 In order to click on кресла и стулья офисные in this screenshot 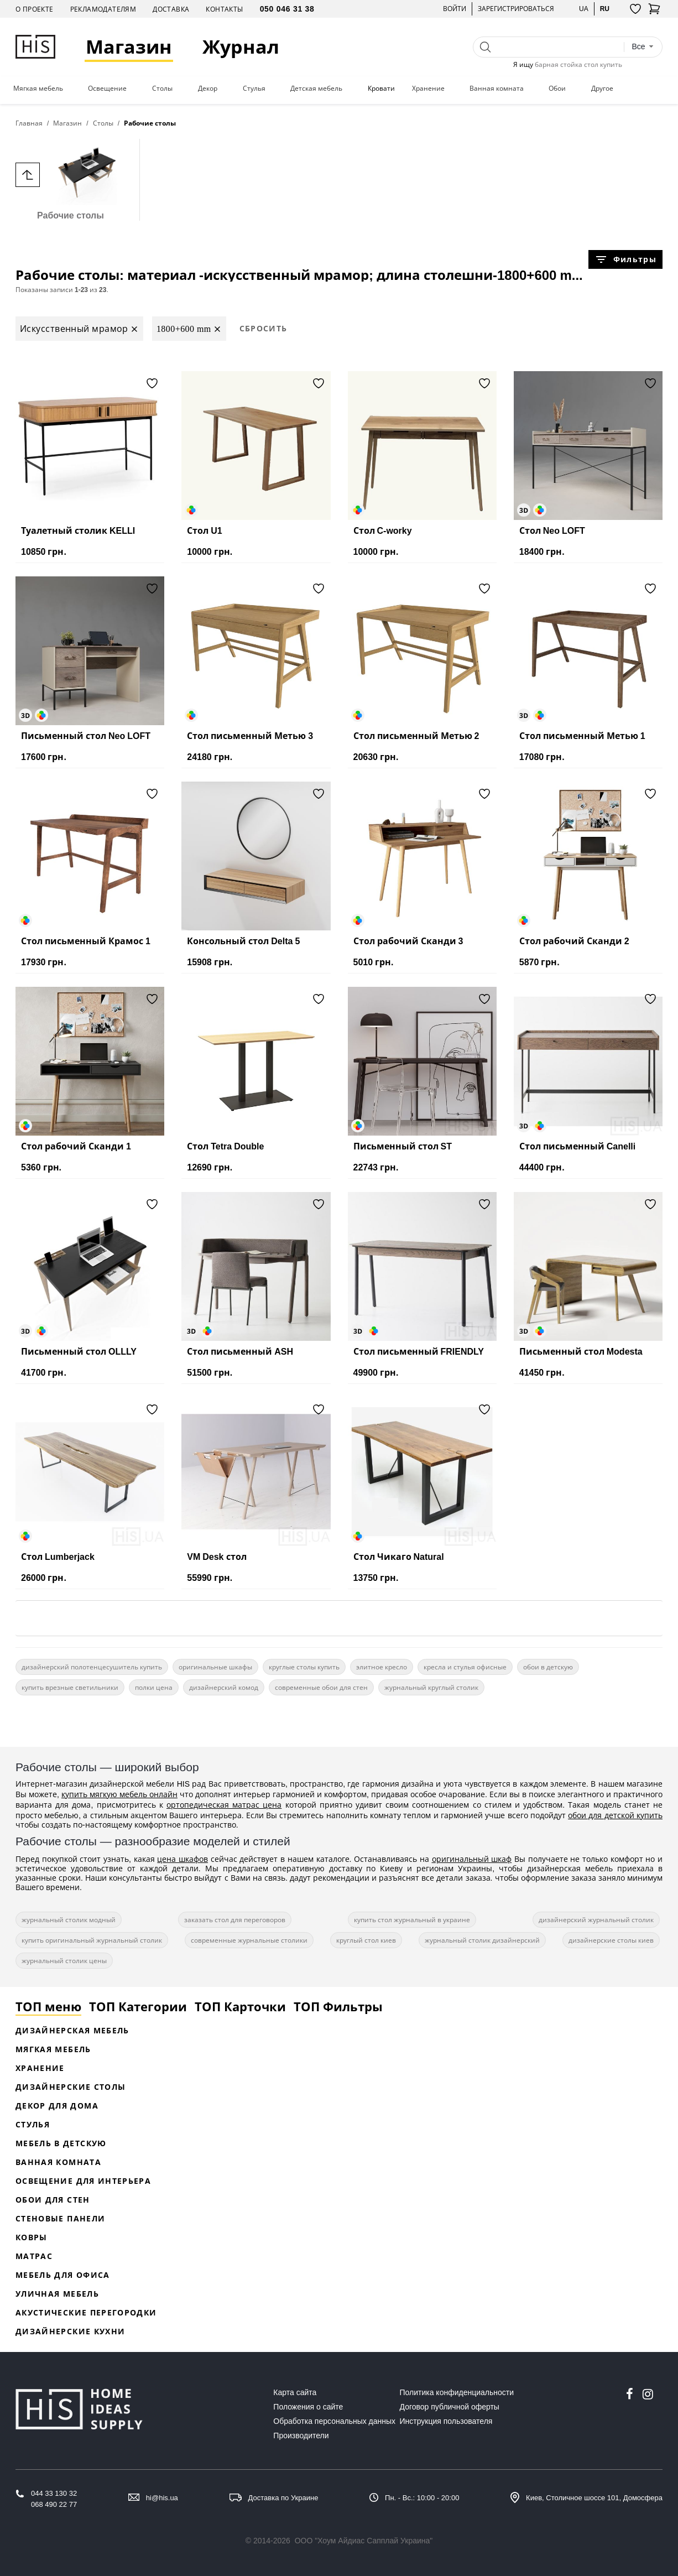, I will do `click(465, 1667)`.